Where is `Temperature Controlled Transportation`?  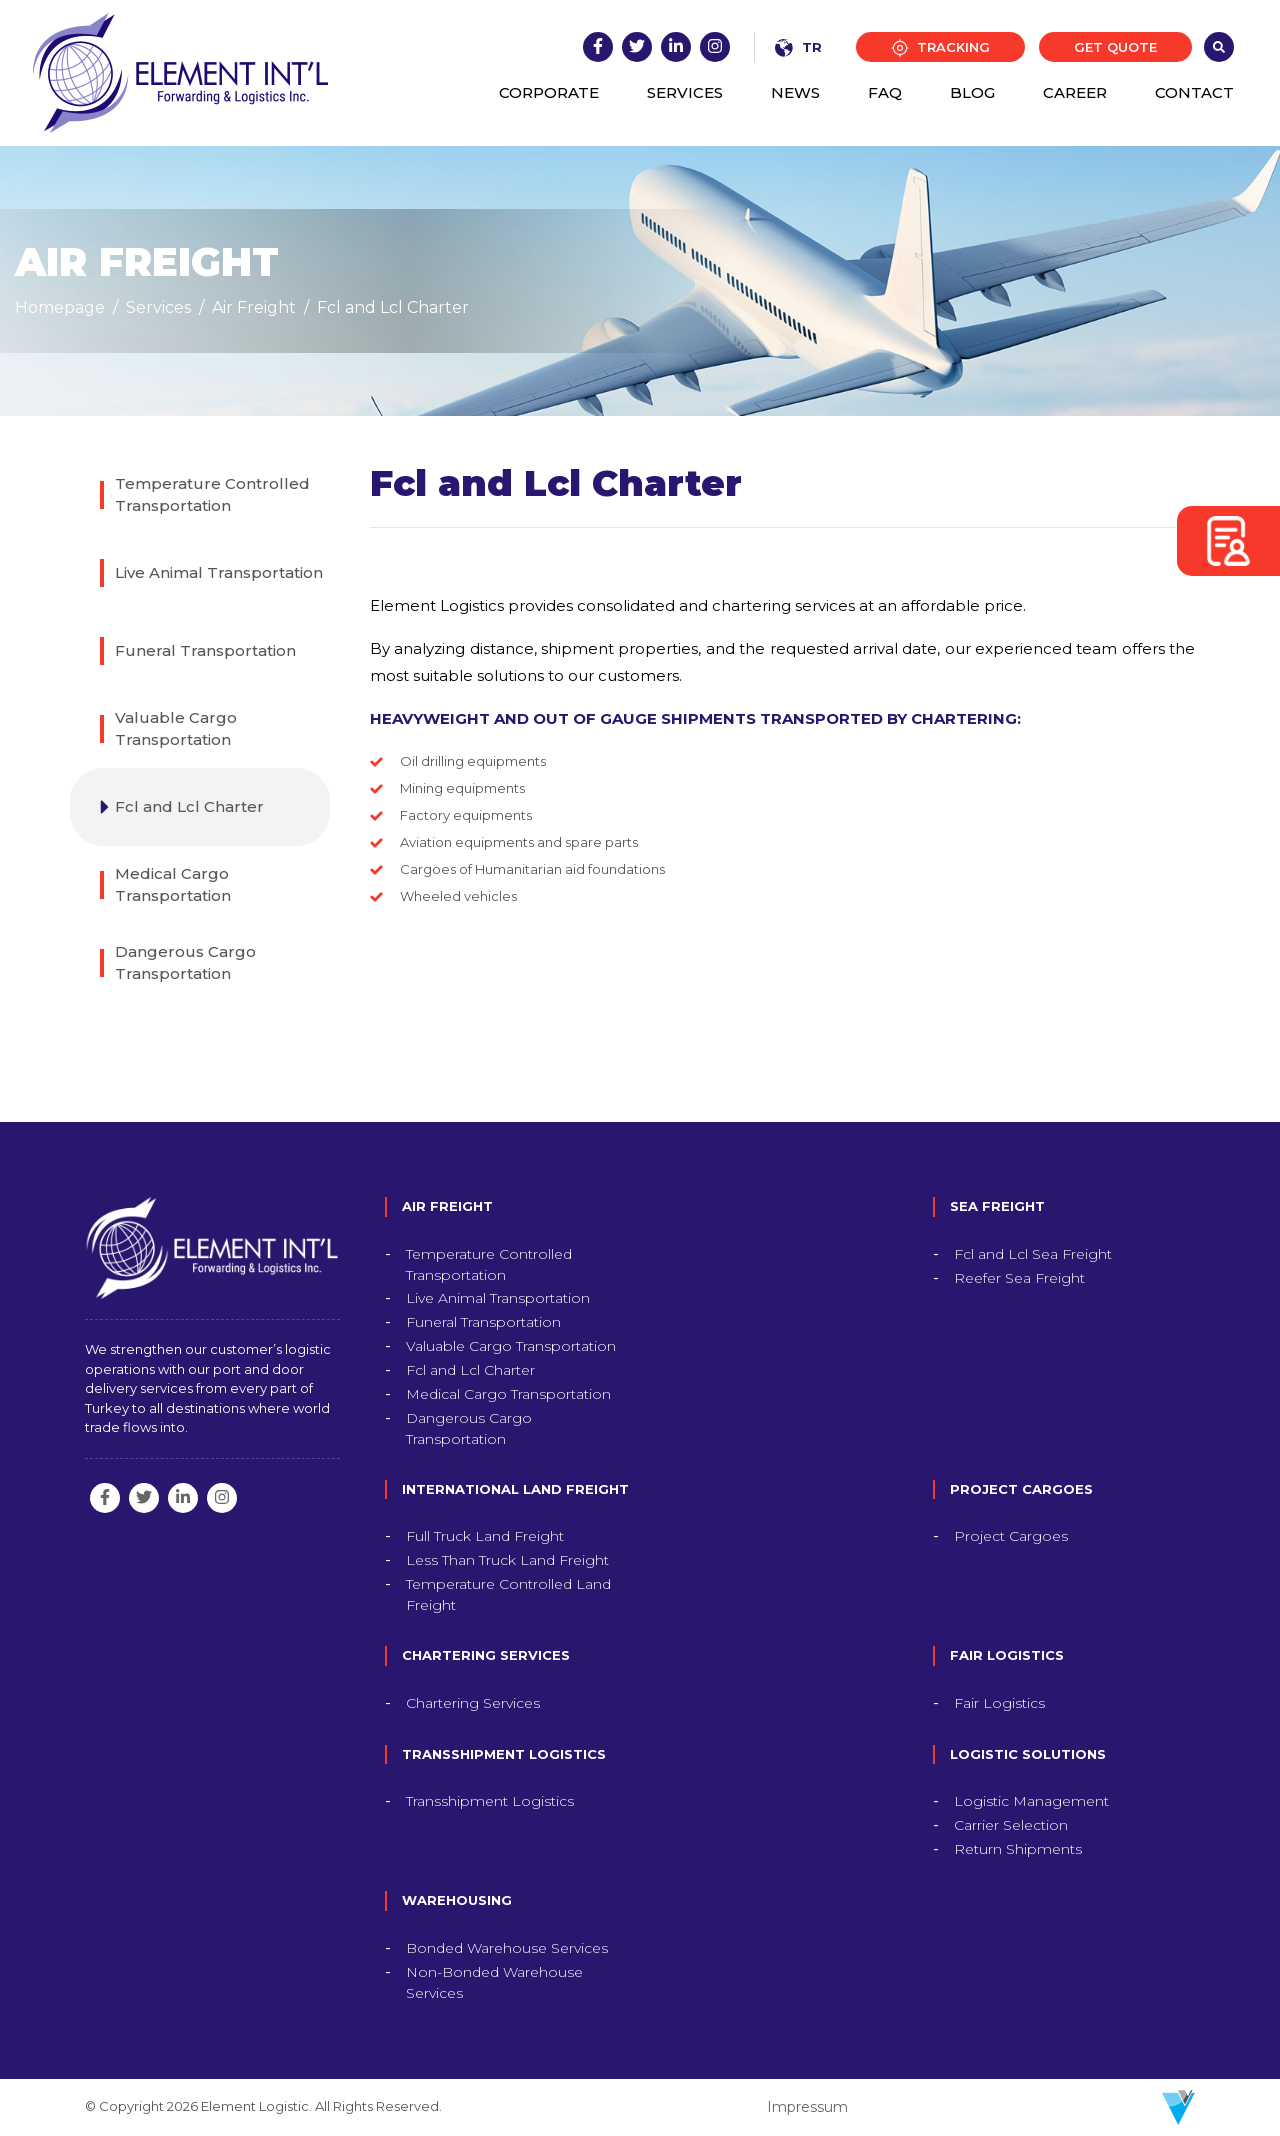 Temperature Controlled Transportation is located at coordinates (212, 495).